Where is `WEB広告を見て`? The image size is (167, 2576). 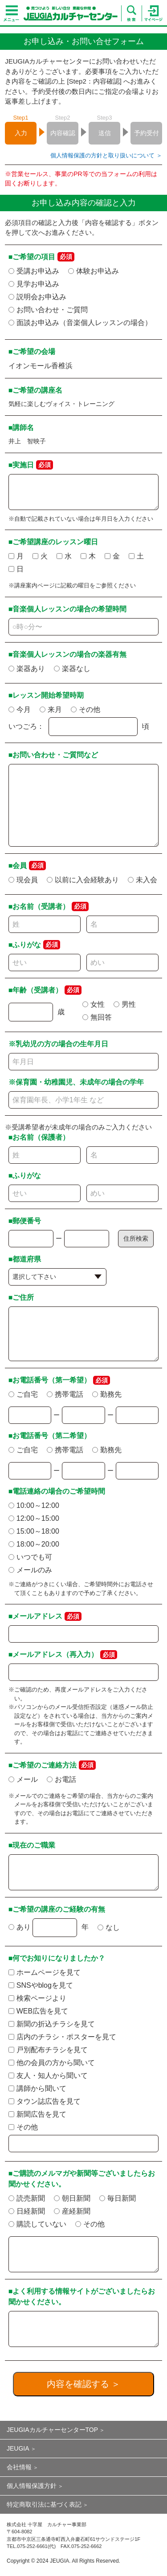 WEB広告を見て is located at coordinates (38, 2011).